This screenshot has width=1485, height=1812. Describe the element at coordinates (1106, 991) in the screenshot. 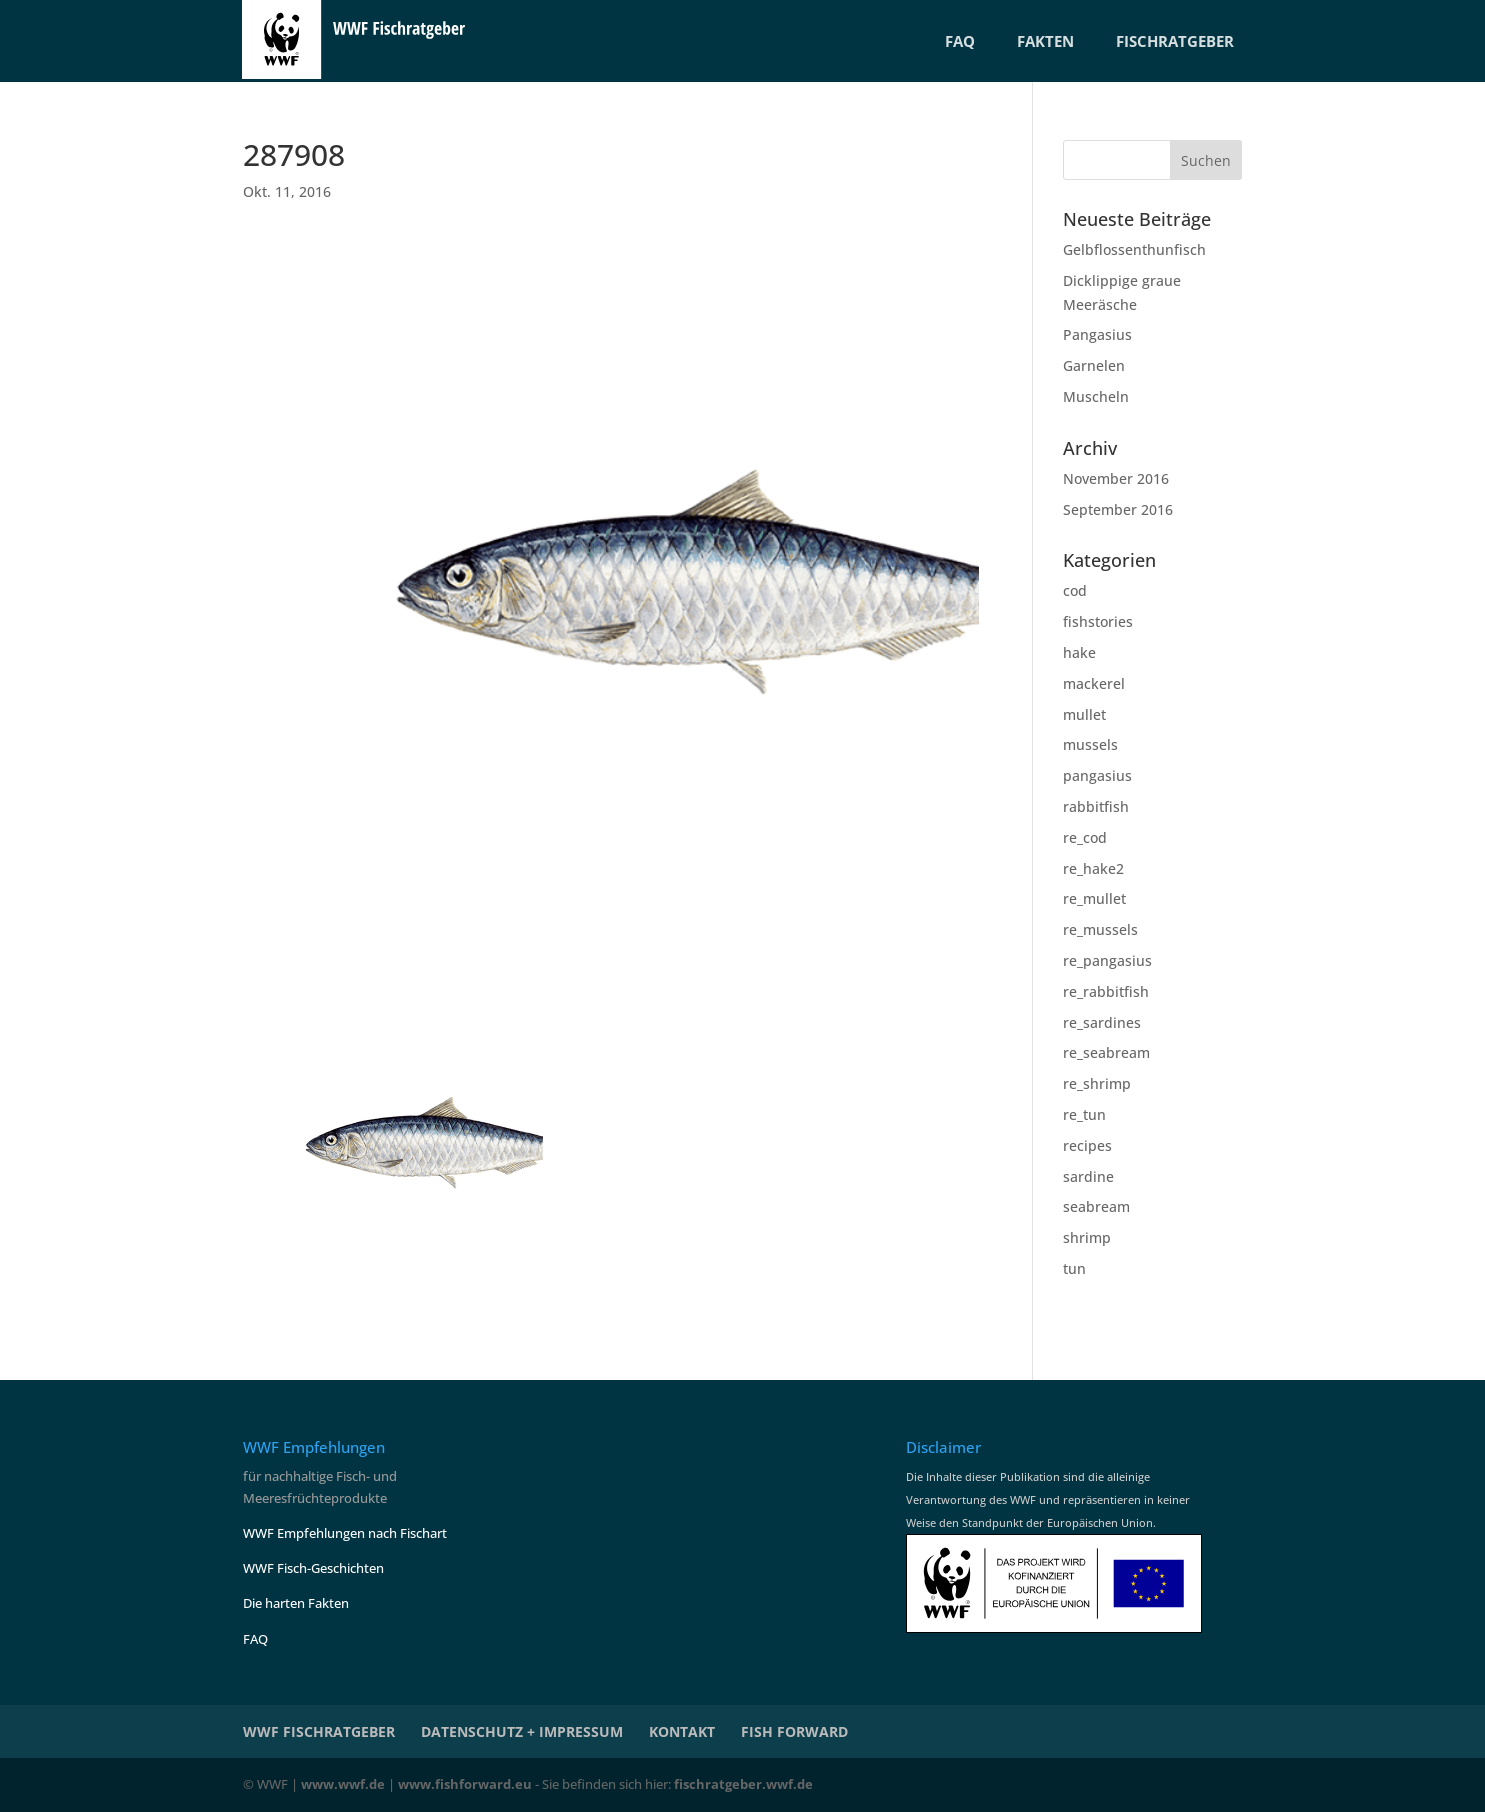

I see `re_rabbitfish` at that location.